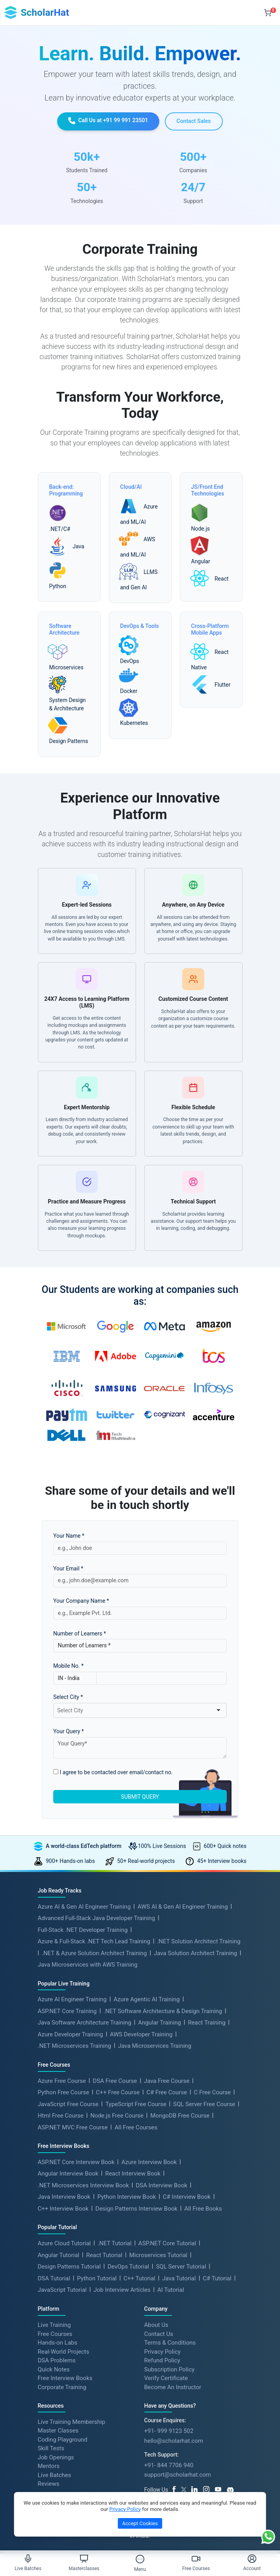 The image size is (280, 2576). What do you see at coordinates (64, 2351) in the screenshot?
I see `Real-World Projects` at bounding box center [64, 2351].